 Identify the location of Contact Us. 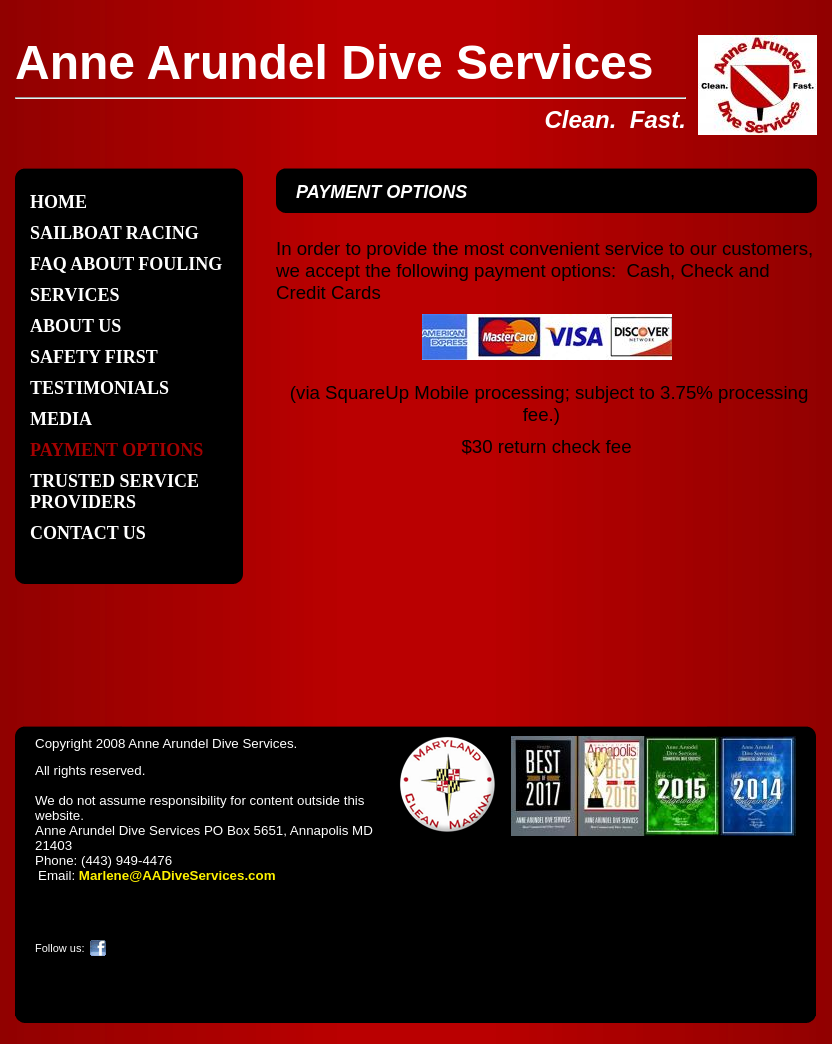
(88, 533).